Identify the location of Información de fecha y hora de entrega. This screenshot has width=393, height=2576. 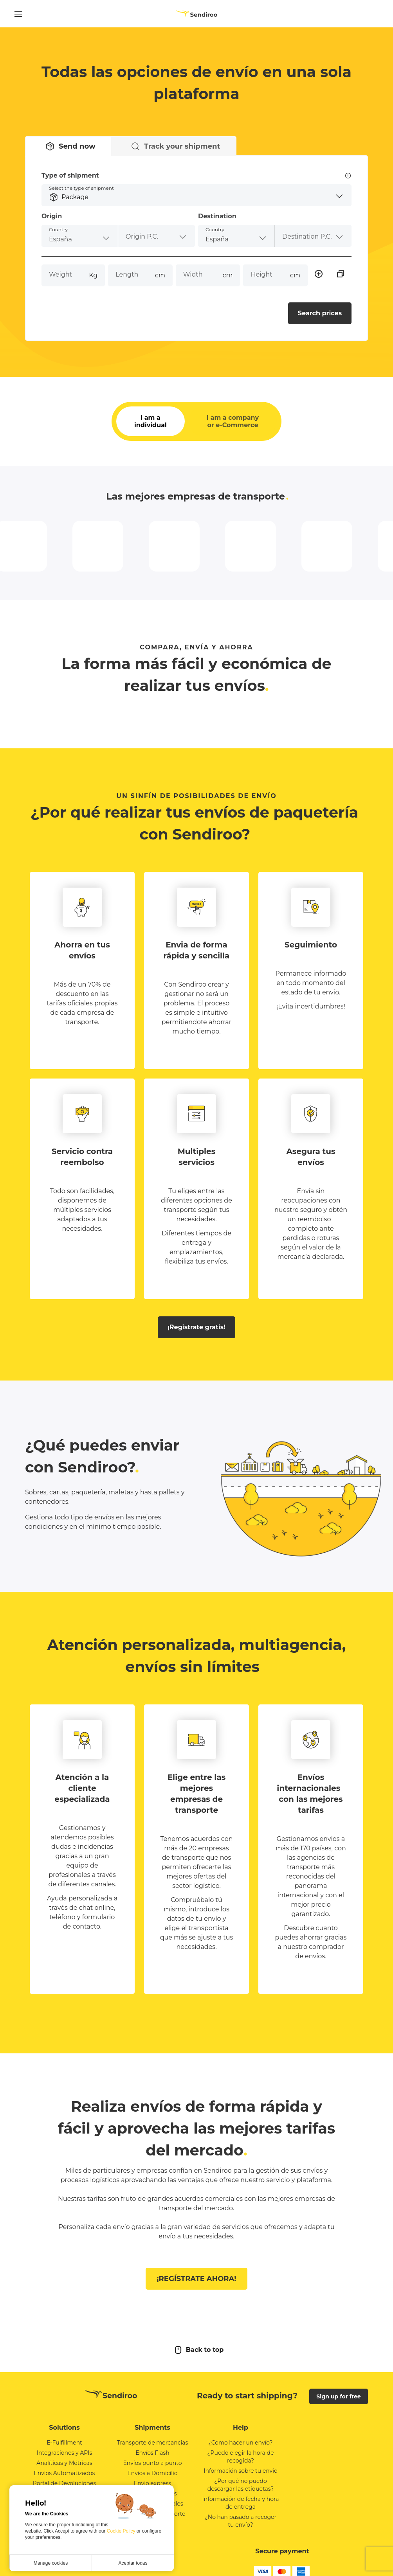
(240, 2502).